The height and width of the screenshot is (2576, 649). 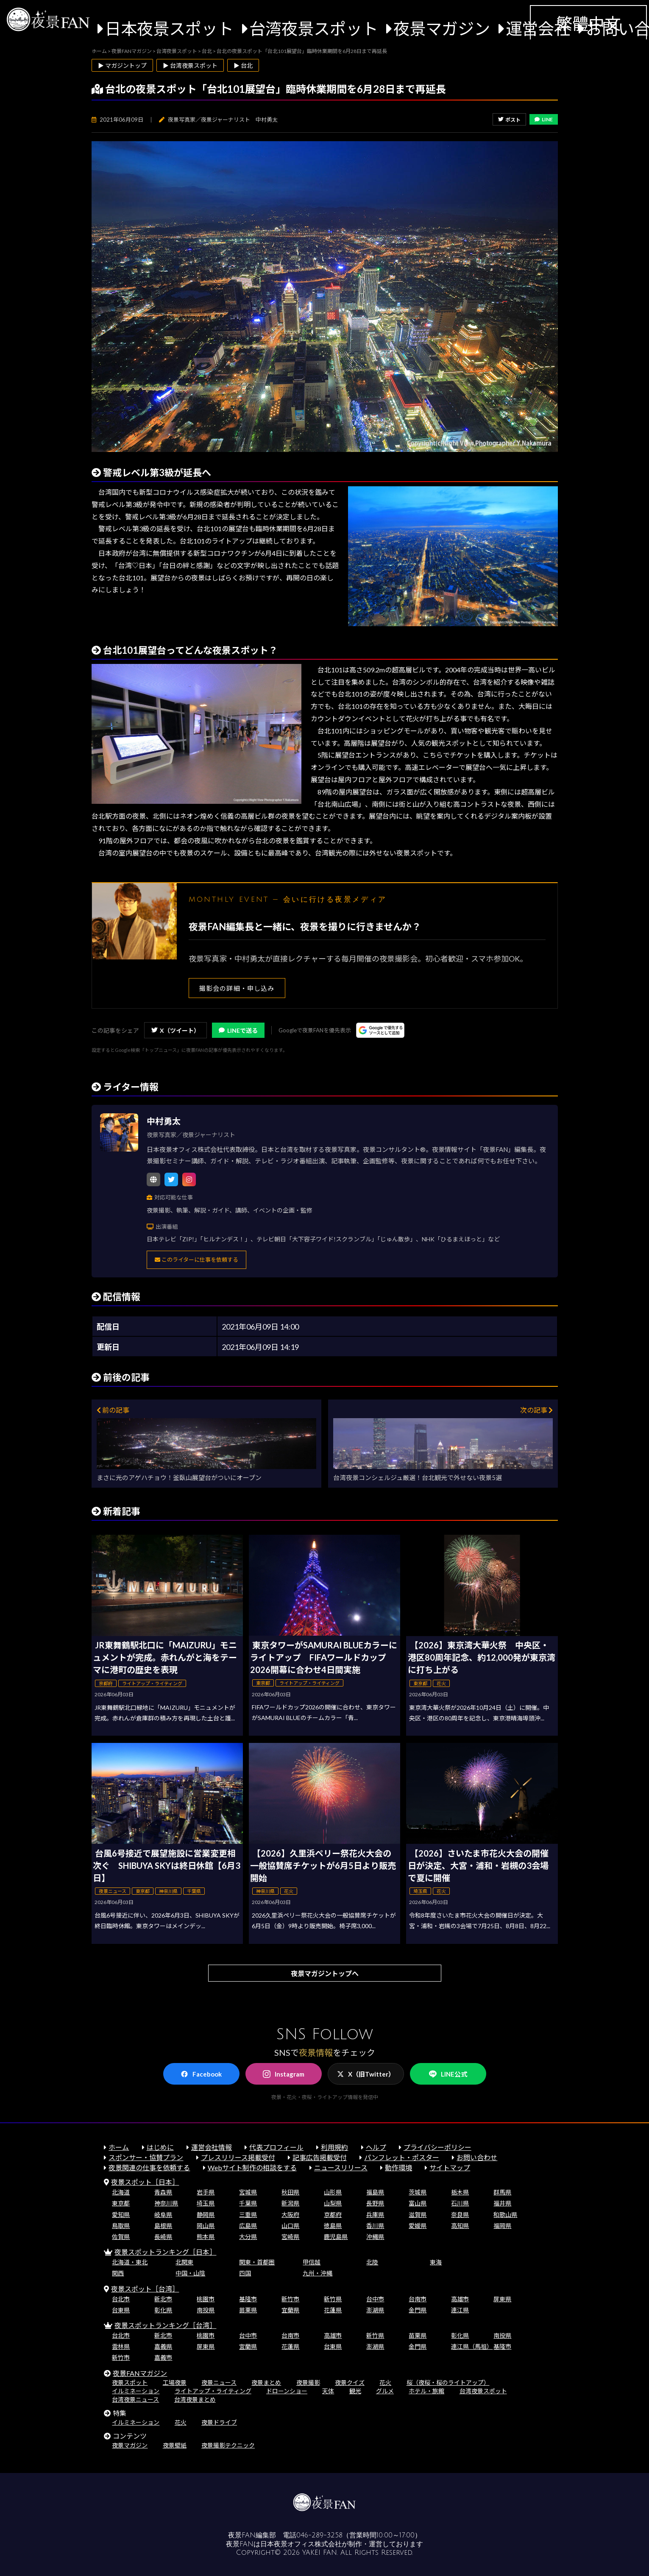 I want to click on 日本夜景スポット, so click(x=169, y=28).